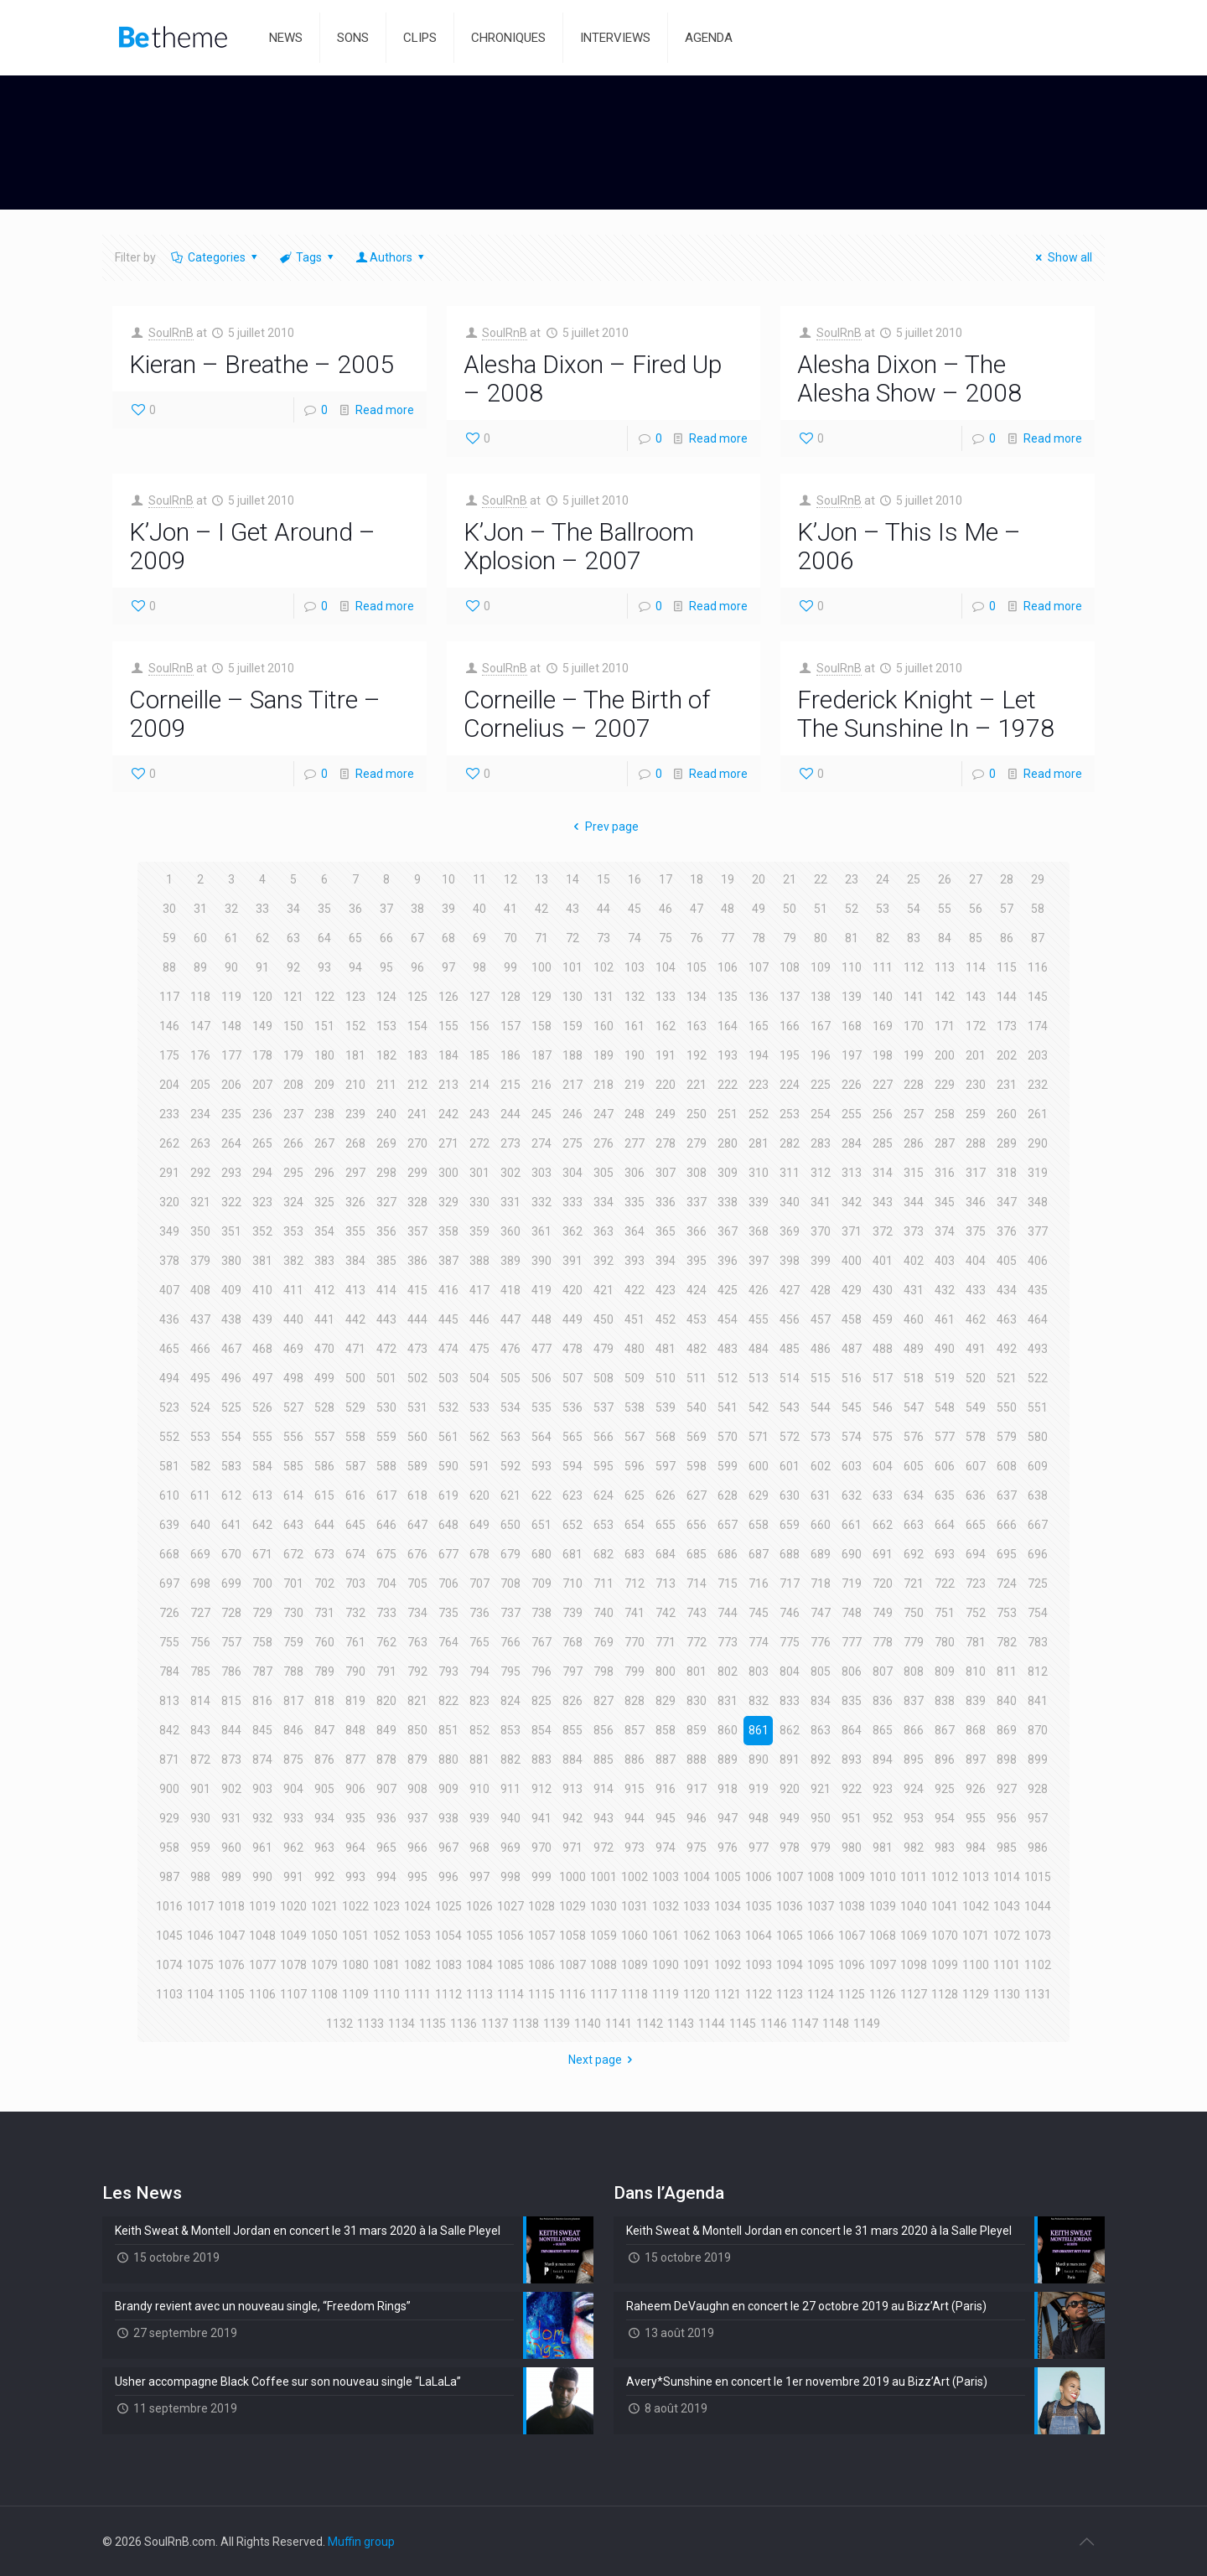  What do you see at coordinates (169, 1348) in the screenshot?
I see `465` at bounding box center [169, 1348].